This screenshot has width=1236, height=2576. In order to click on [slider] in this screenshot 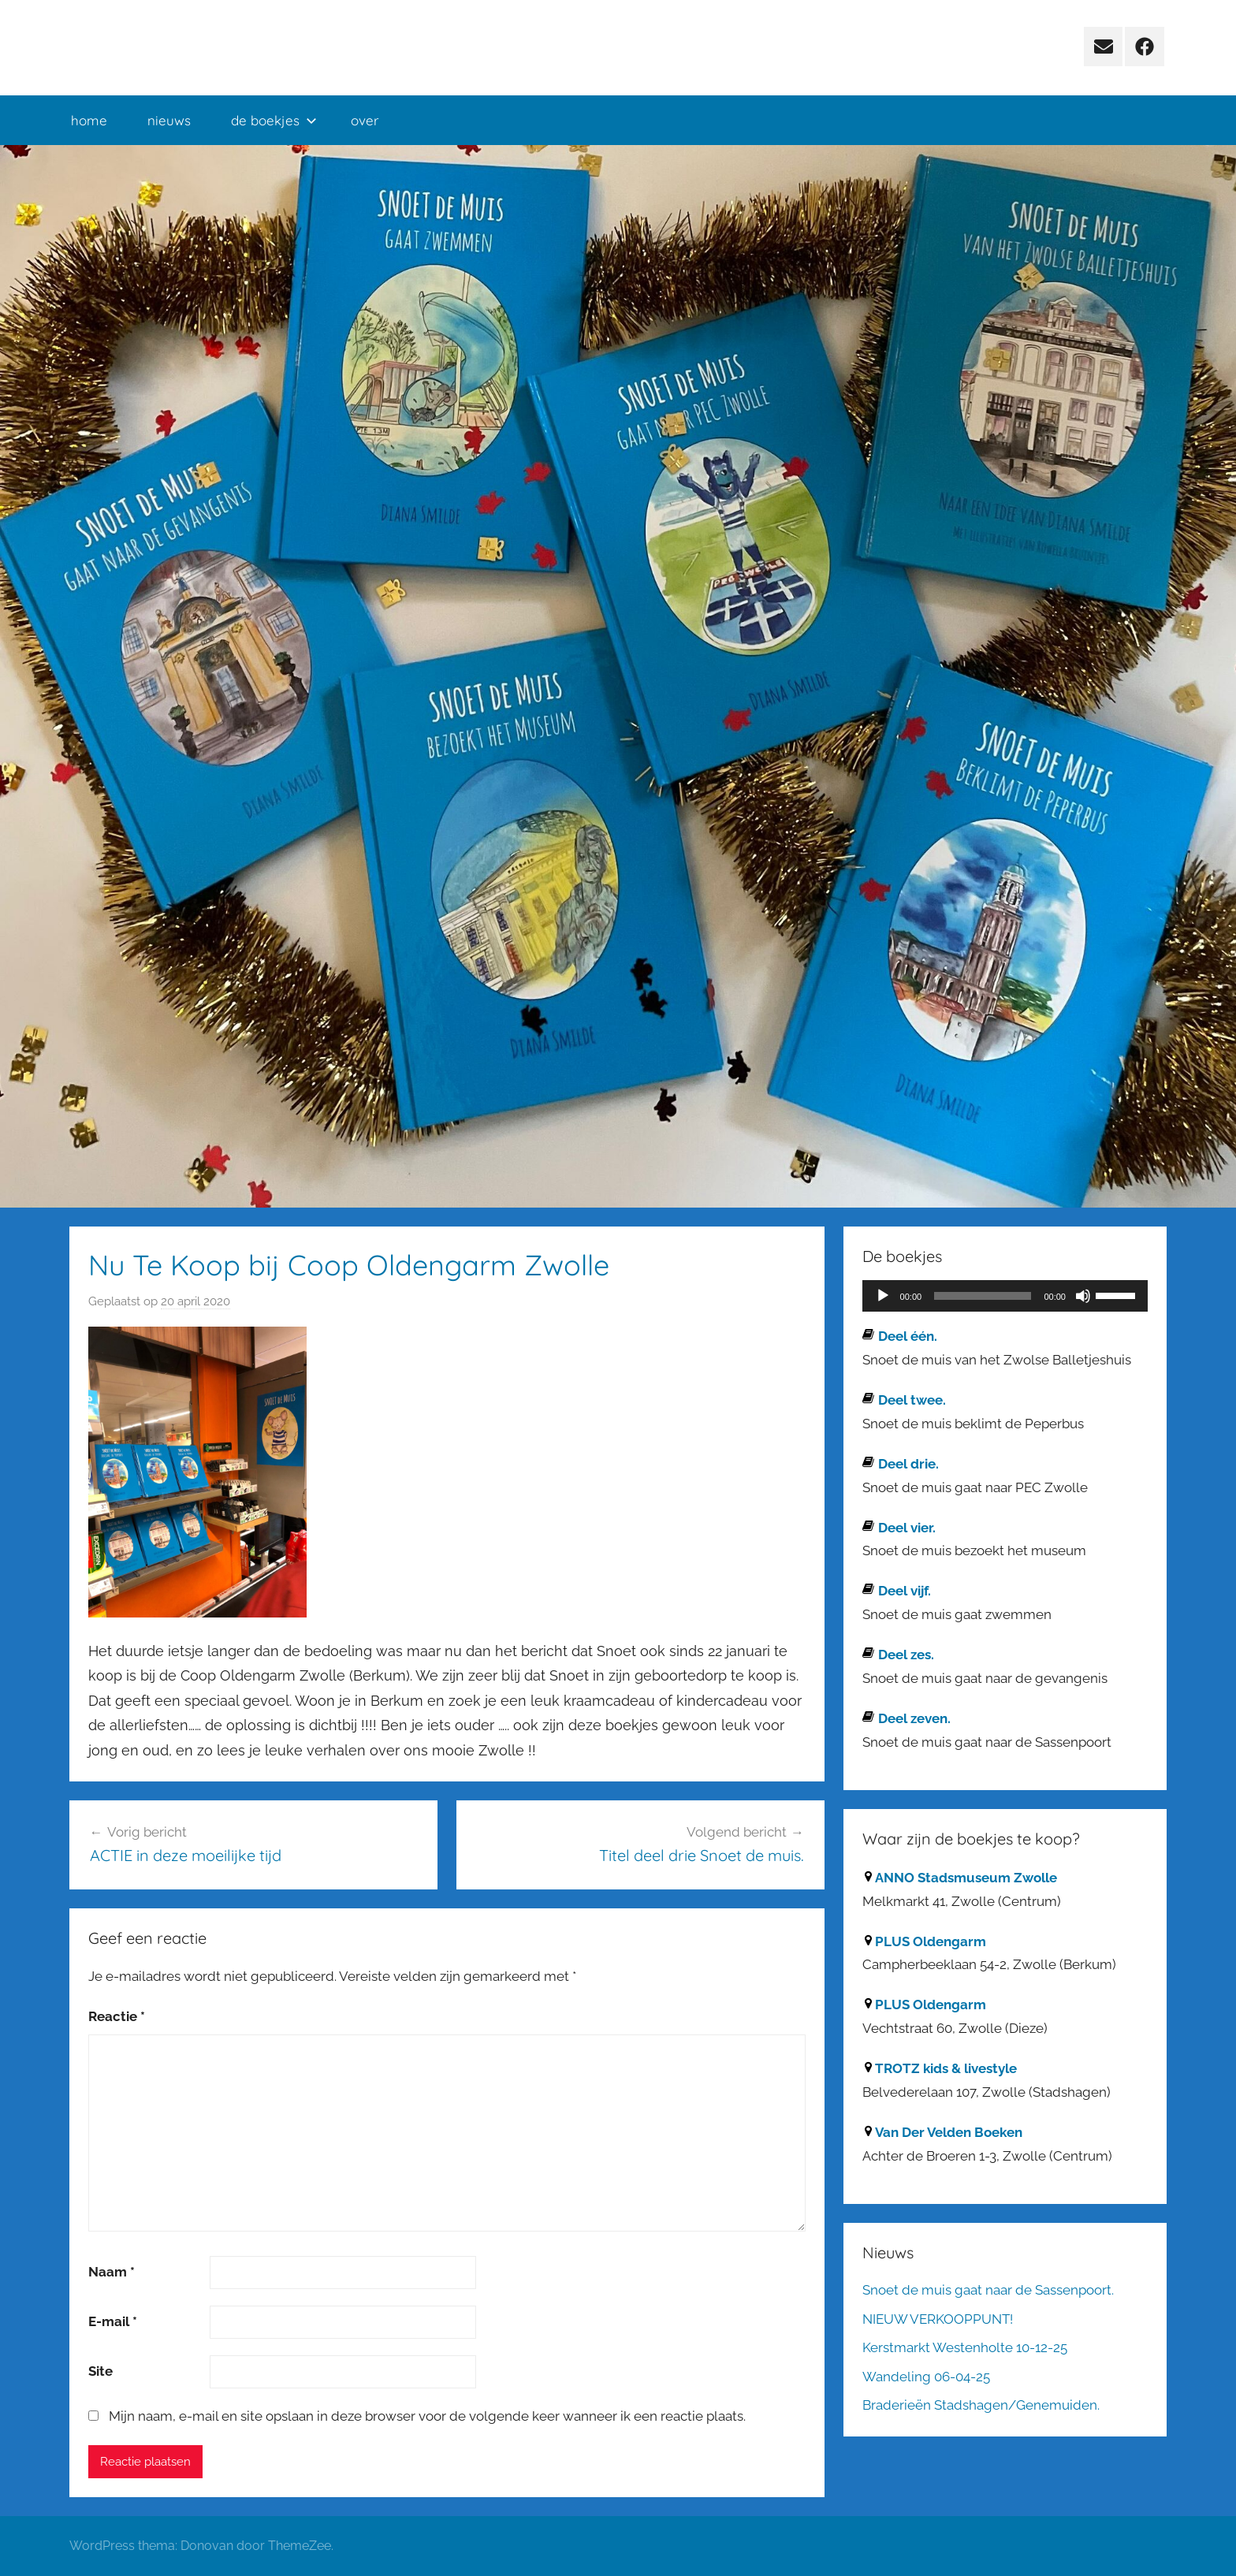, I will do `click(982, 1296)`.